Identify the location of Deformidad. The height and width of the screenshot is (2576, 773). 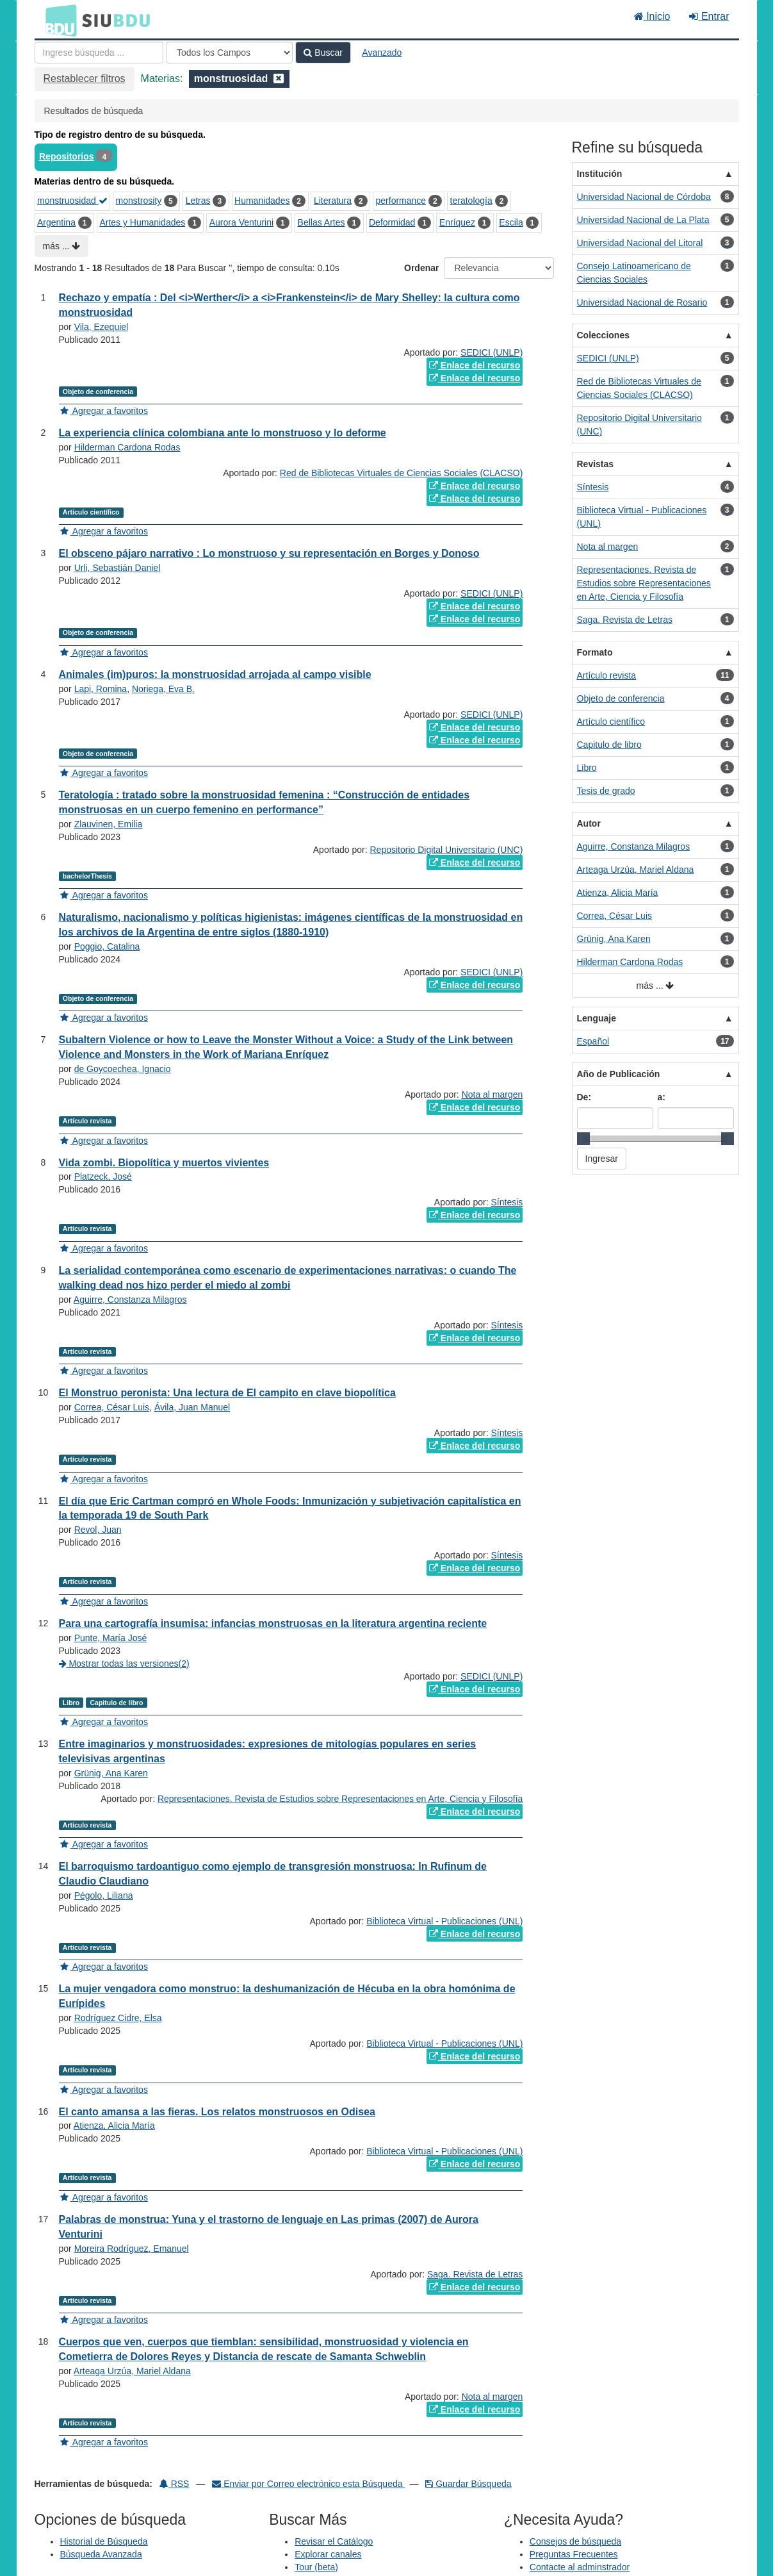
(392, 222).